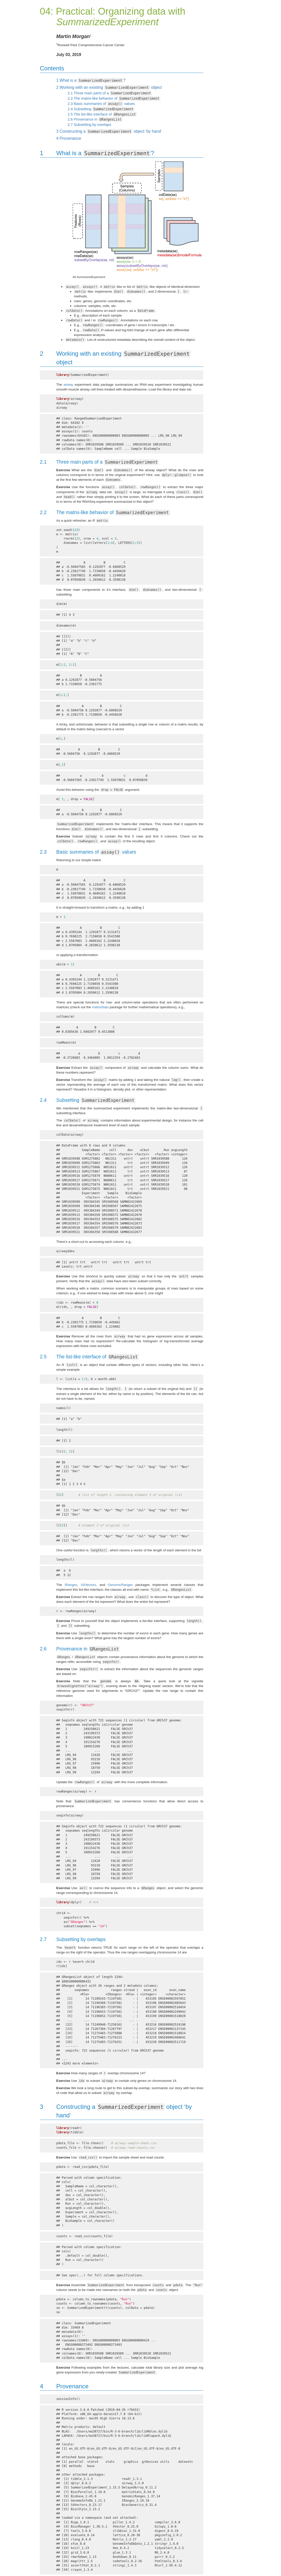  What do you see at coordinates (68, 138) in the screenshot?
I see `Provenance` at bounding box center [68, 138].